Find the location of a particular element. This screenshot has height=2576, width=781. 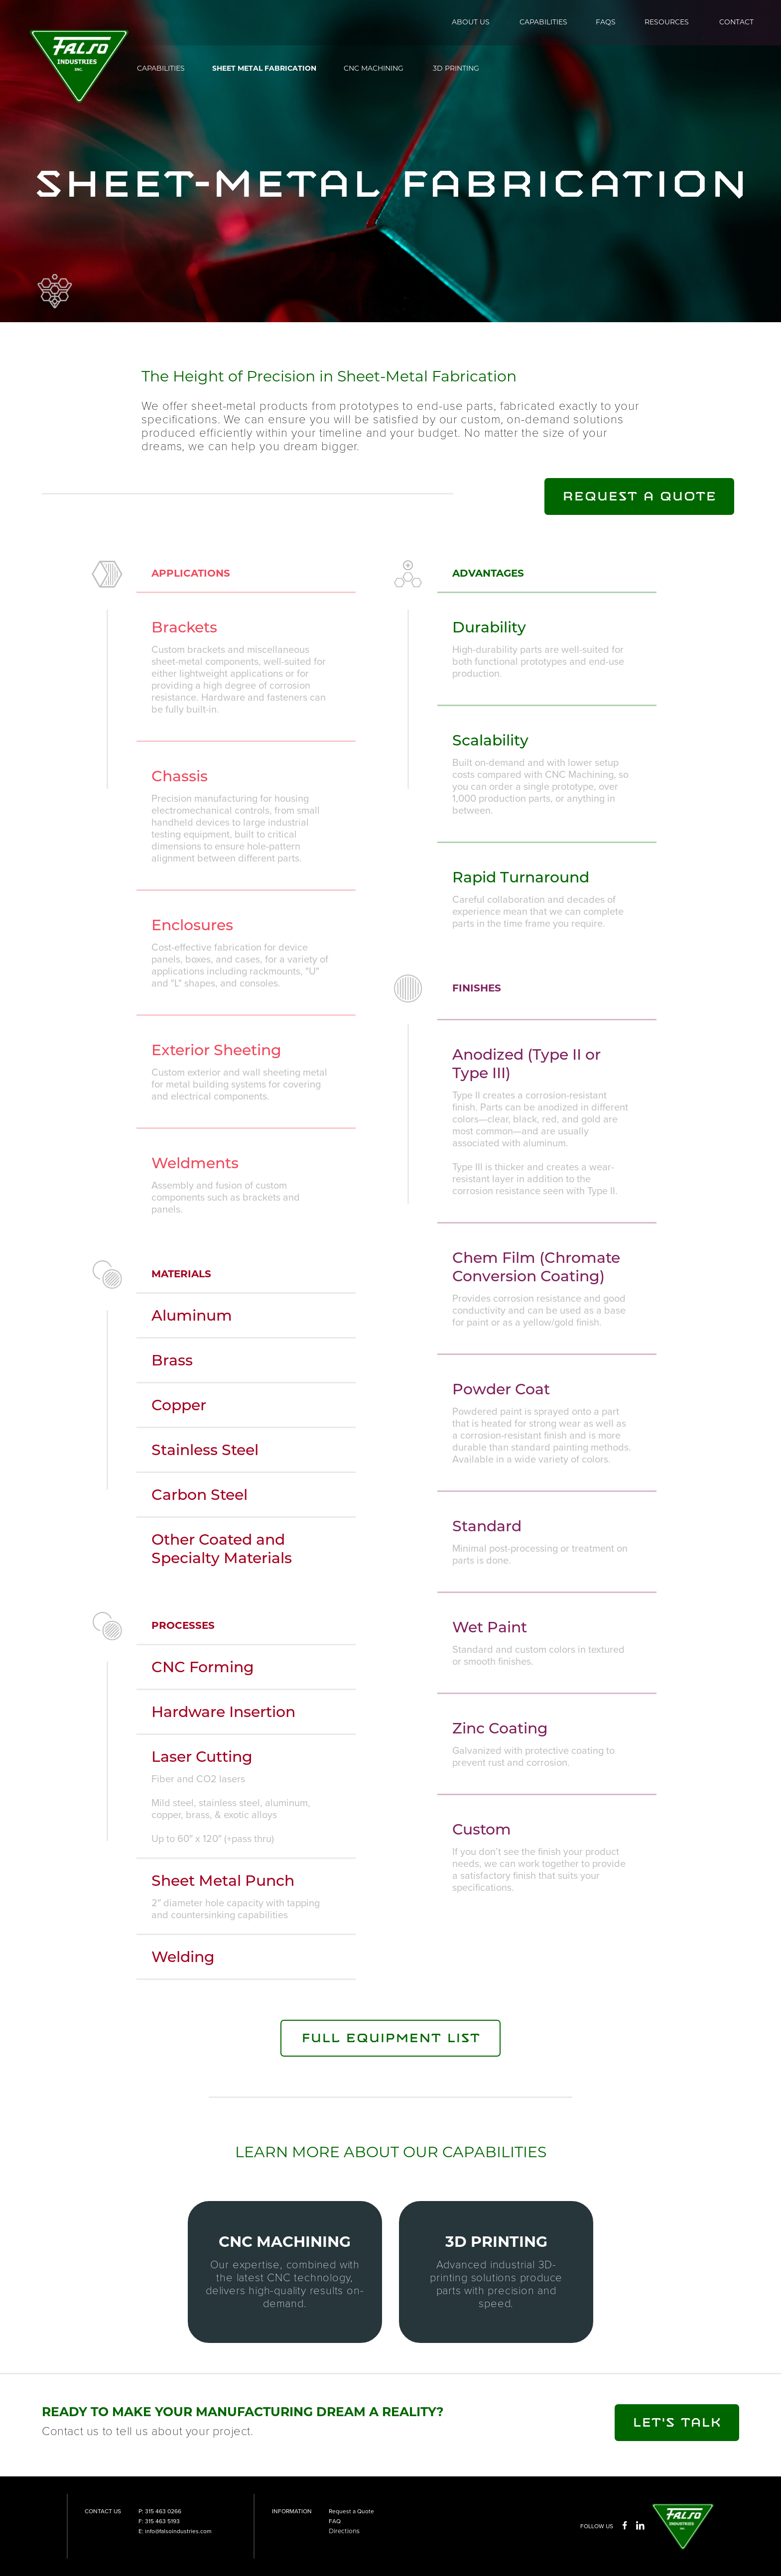

FAQS is located at coordinates (606, 21).